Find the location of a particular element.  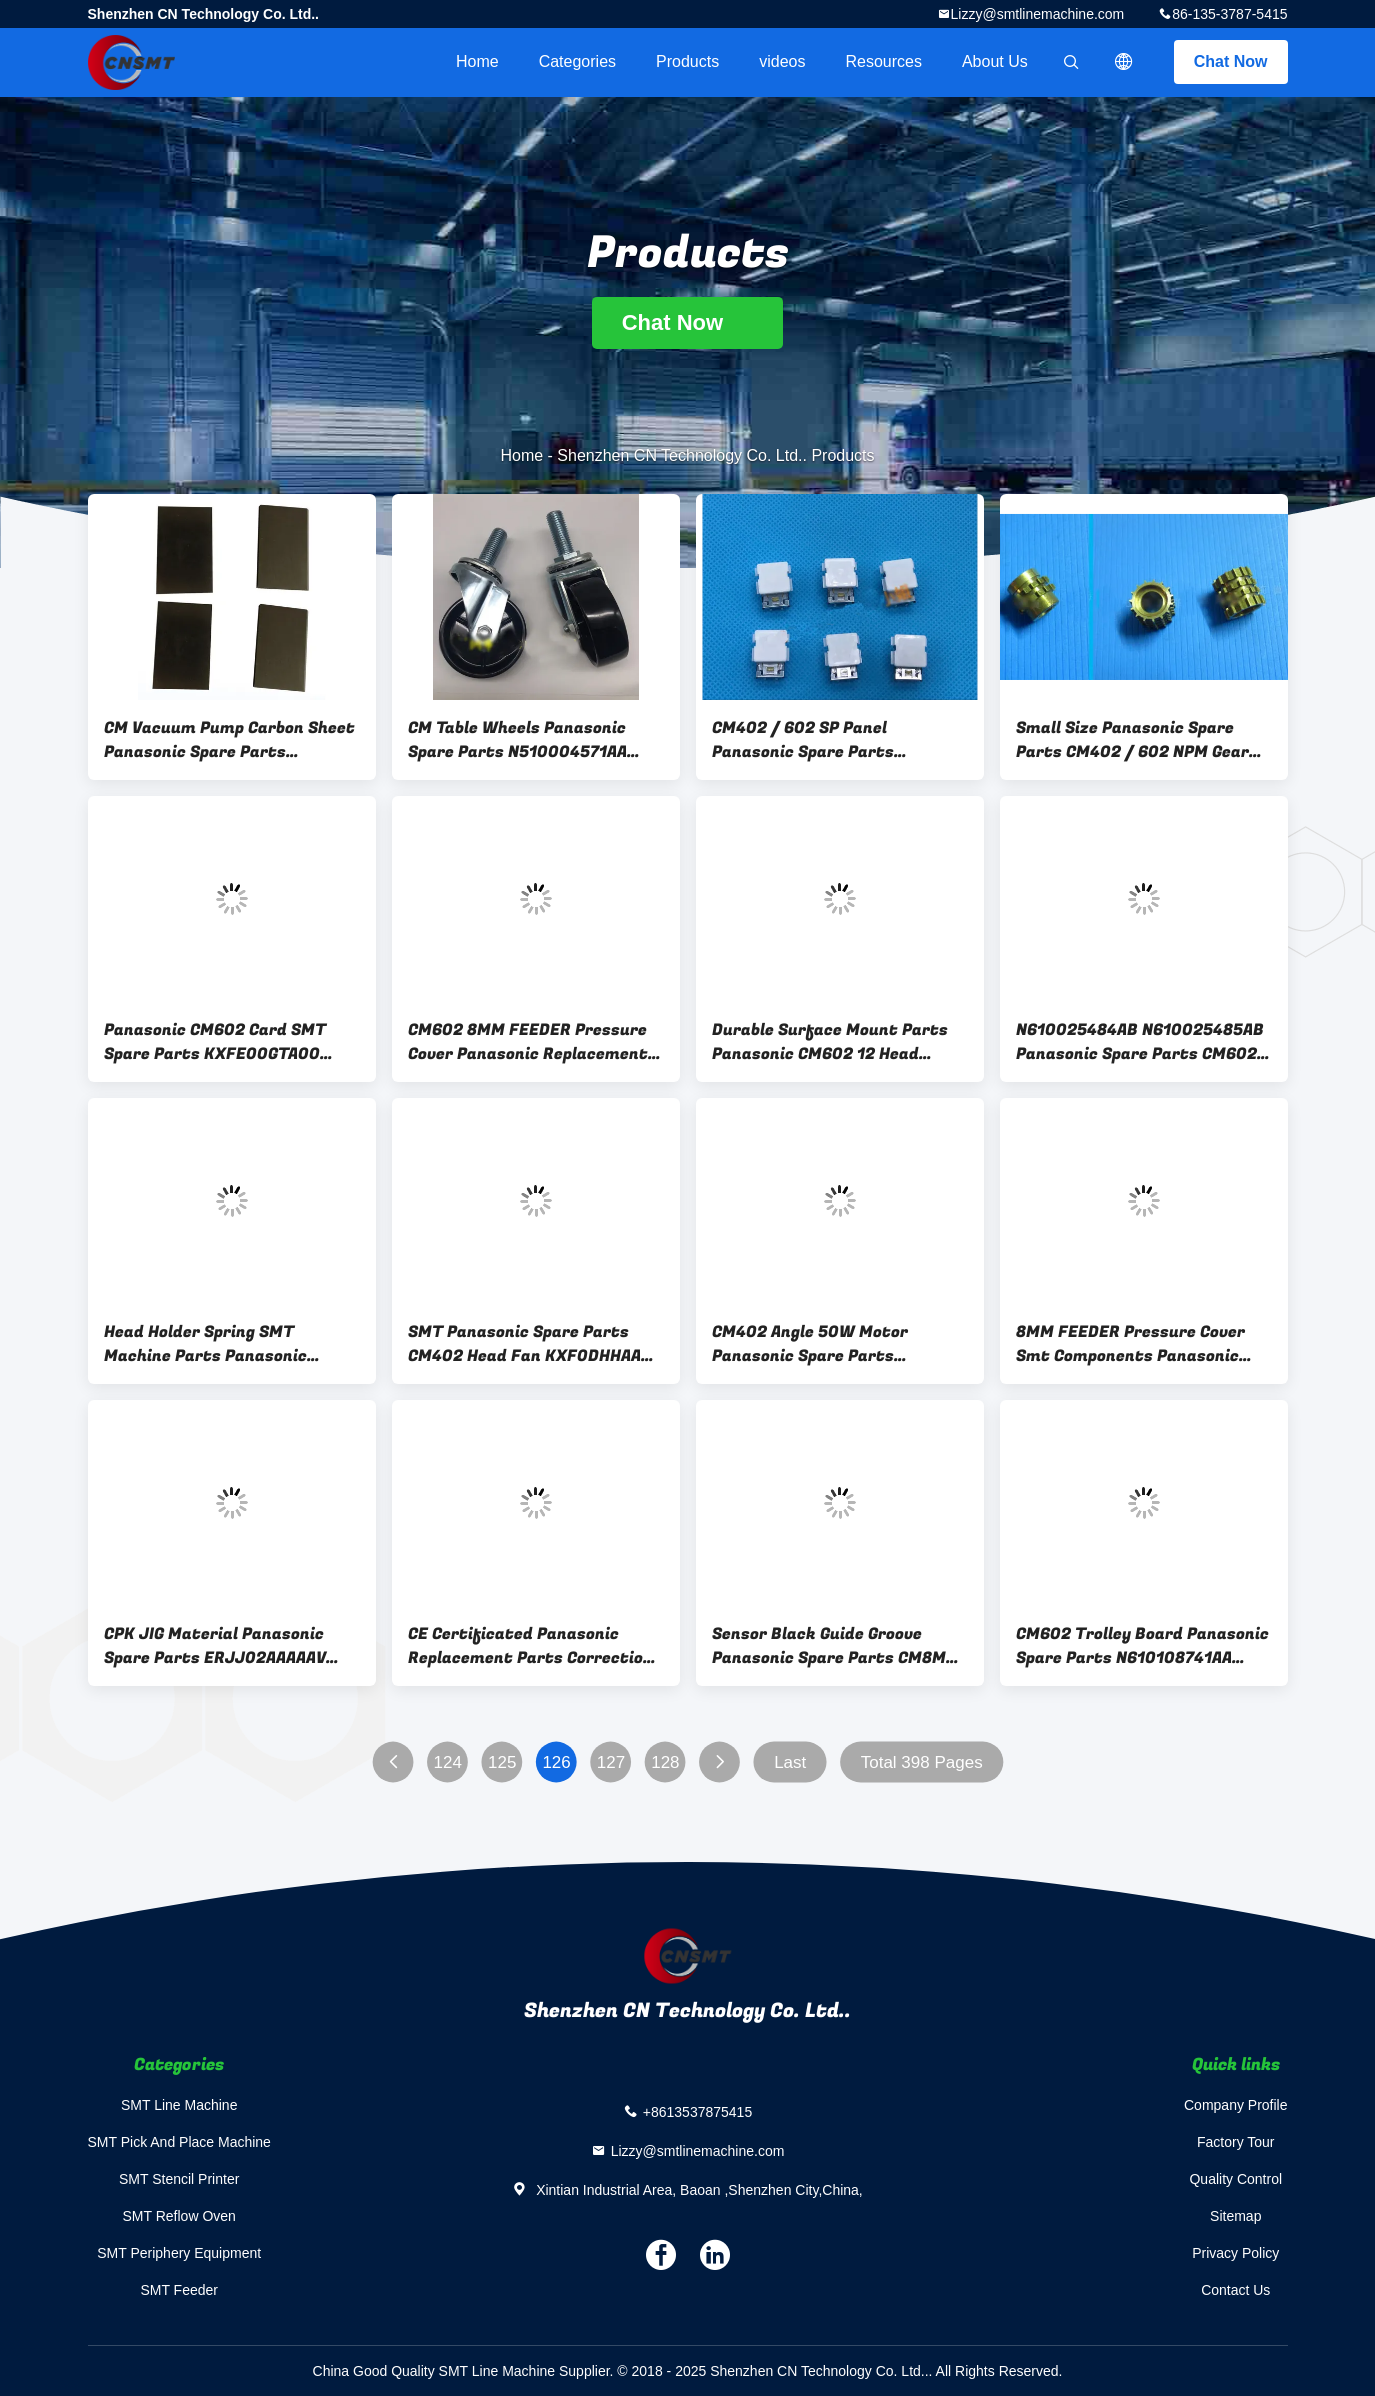

Privacy Policy is located at coordinates (1235, 2253).